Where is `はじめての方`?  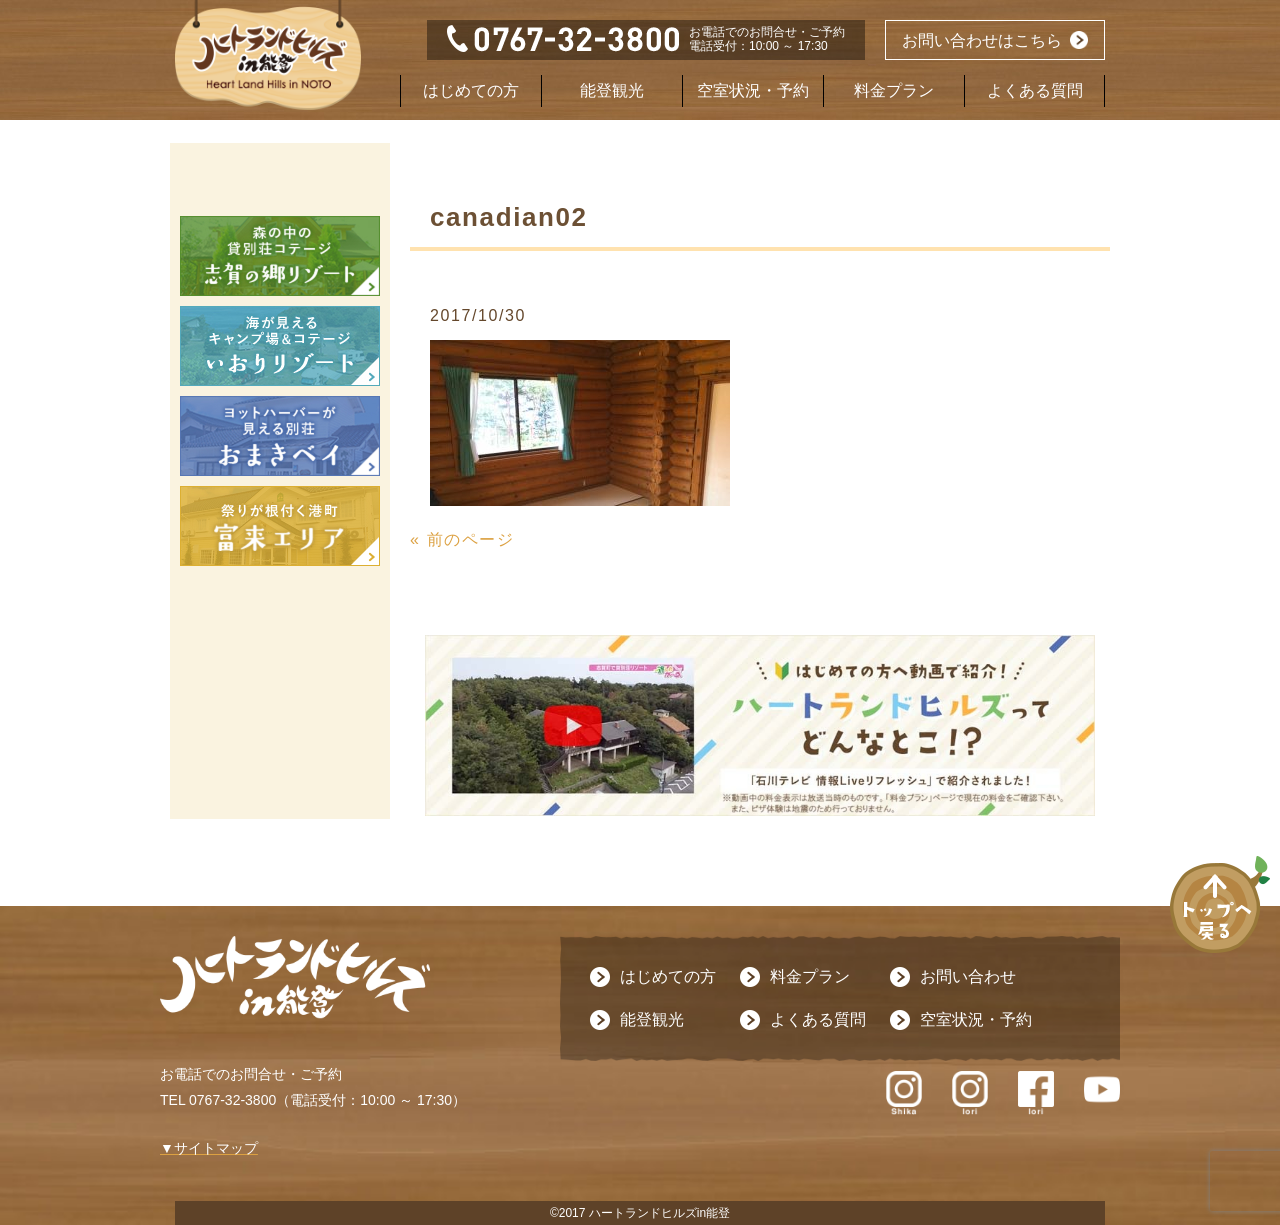 はじめての方 is located at coordinates (471, 90).